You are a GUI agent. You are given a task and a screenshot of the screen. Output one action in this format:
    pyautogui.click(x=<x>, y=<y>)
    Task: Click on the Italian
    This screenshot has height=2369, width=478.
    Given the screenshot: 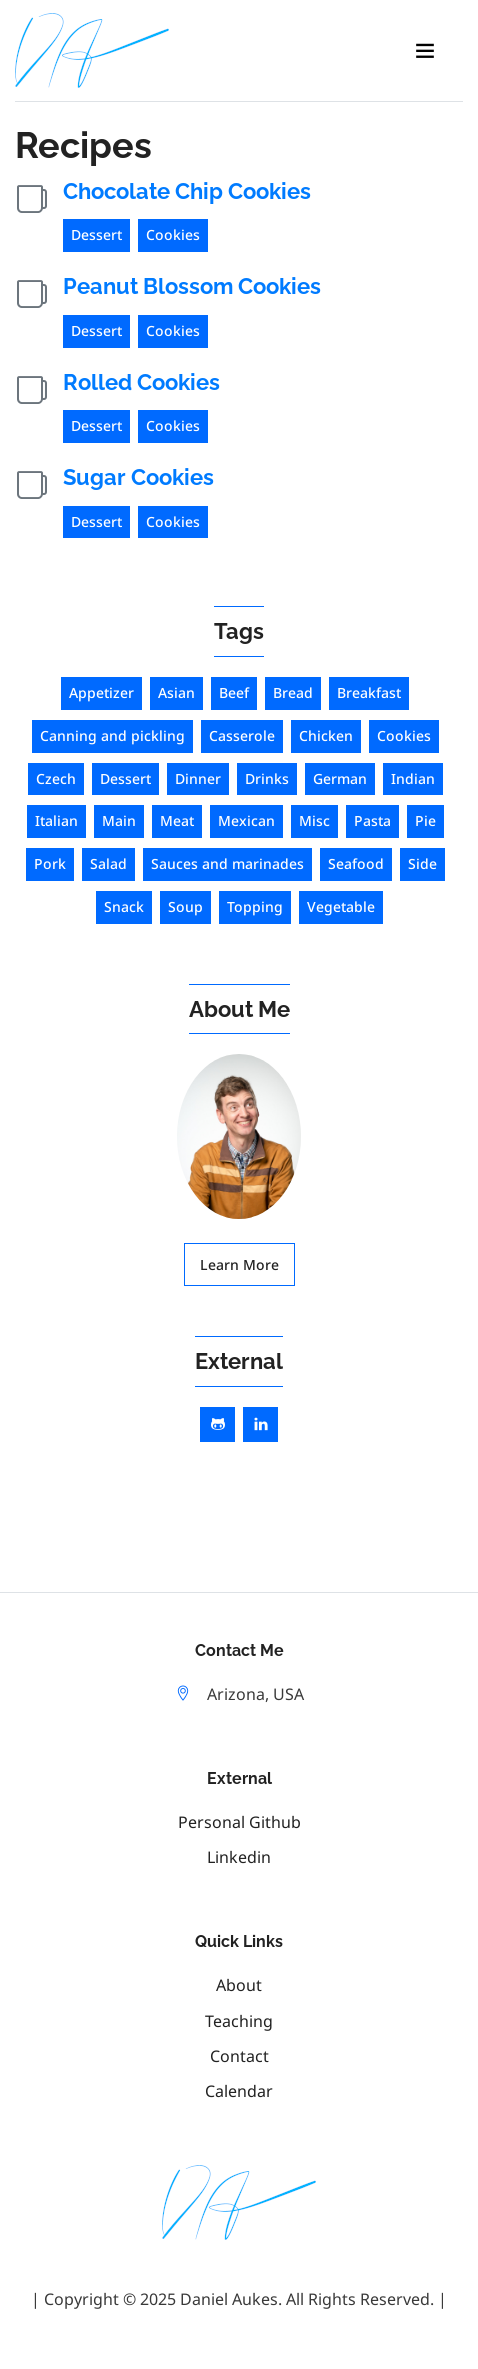 What is the action you would take?
    pyautogui.click(x=56, y=820)
    